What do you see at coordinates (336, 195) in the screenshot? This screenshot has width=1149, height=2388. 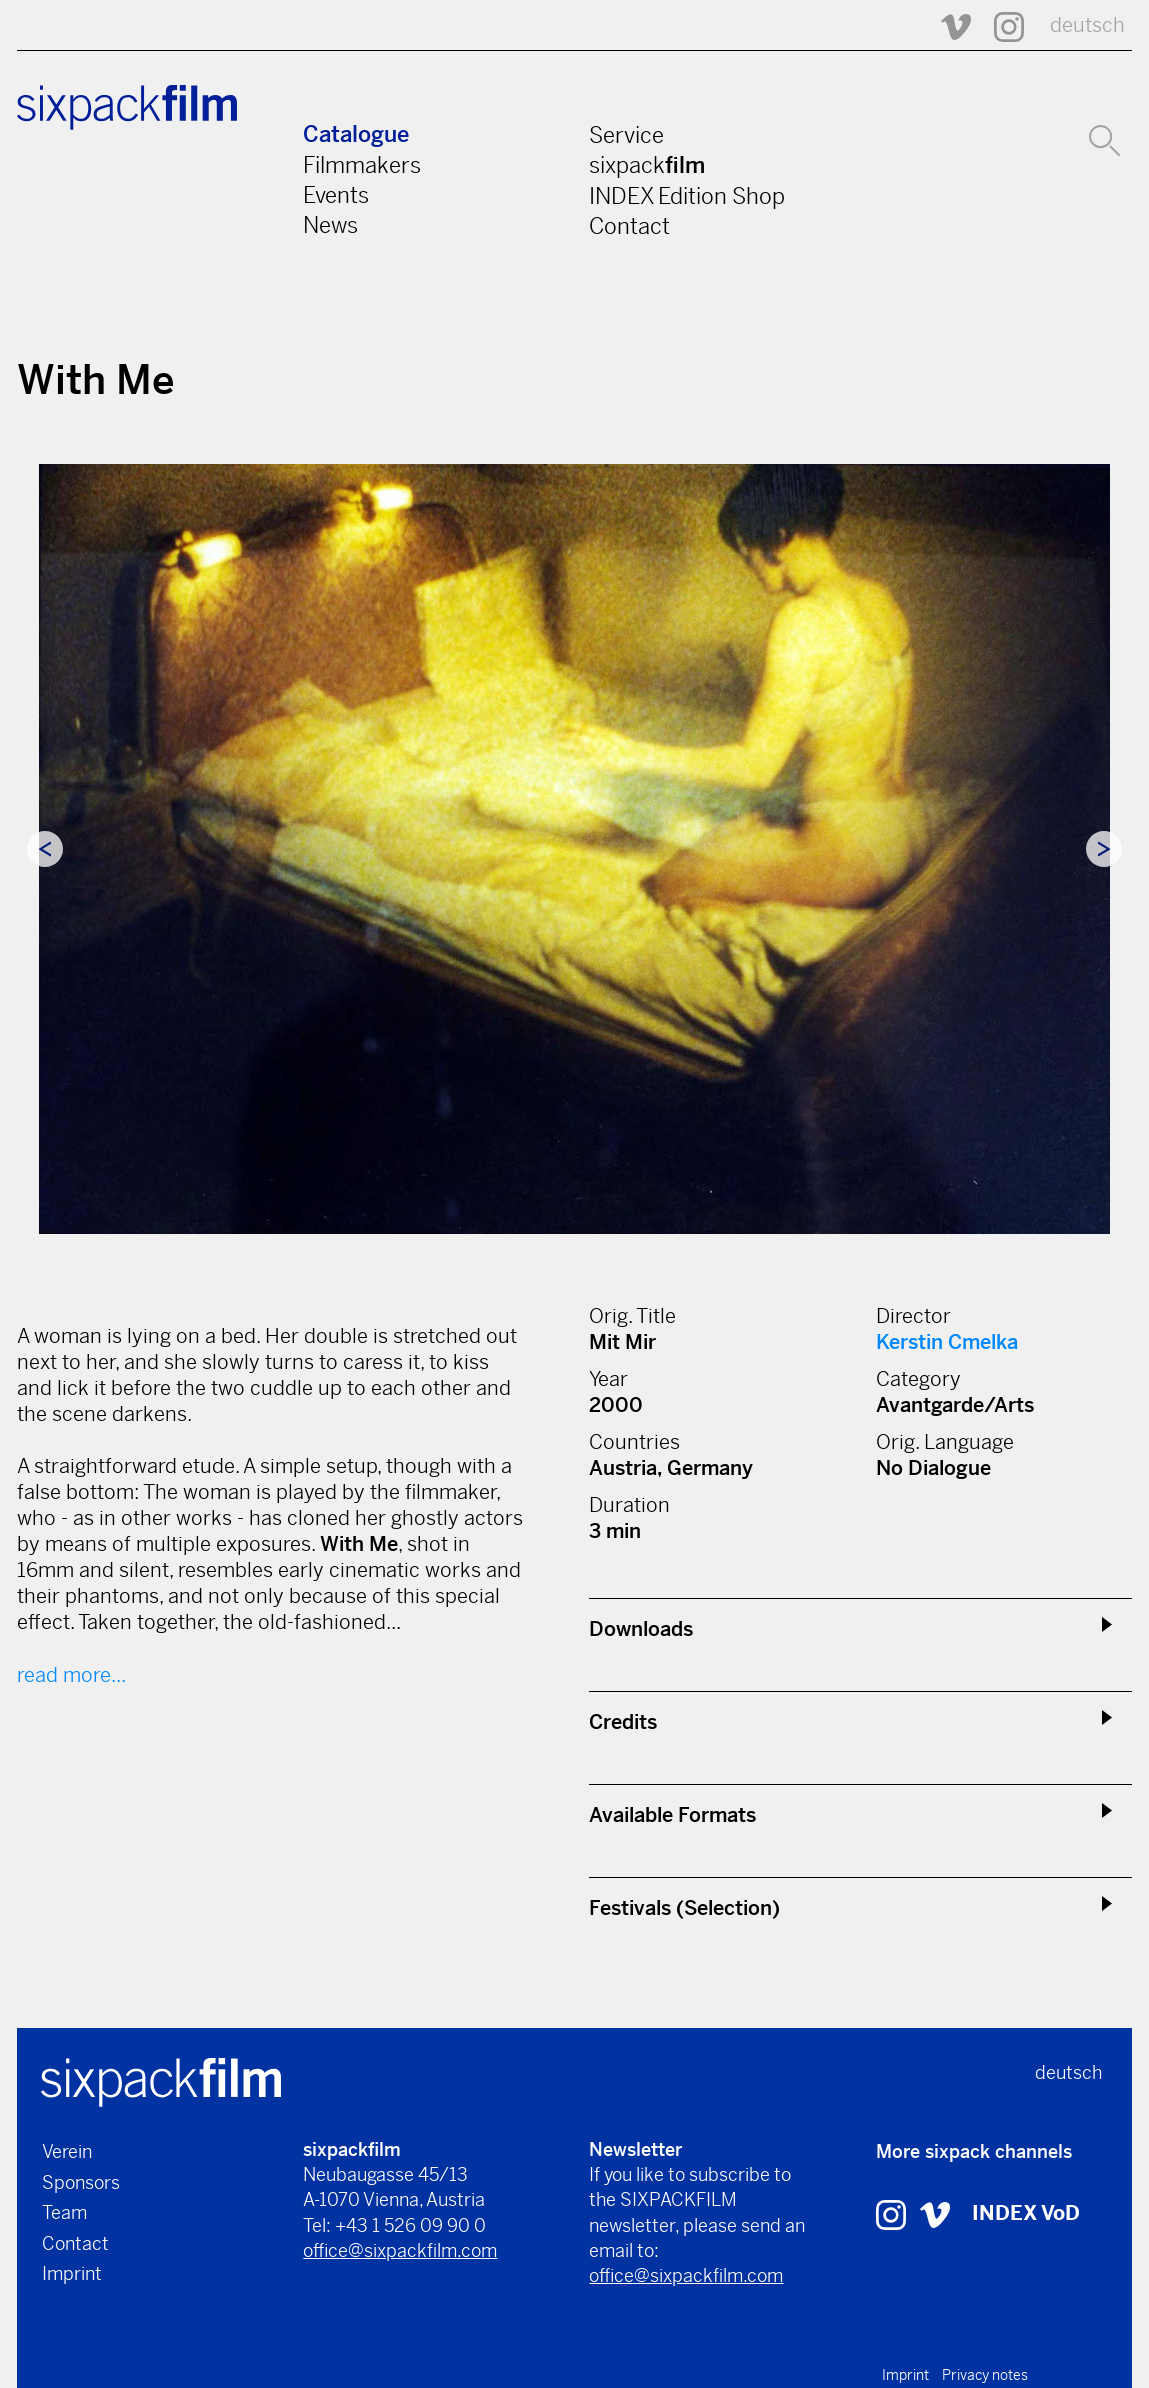 I see `Events` at bounding box center [336, 195].